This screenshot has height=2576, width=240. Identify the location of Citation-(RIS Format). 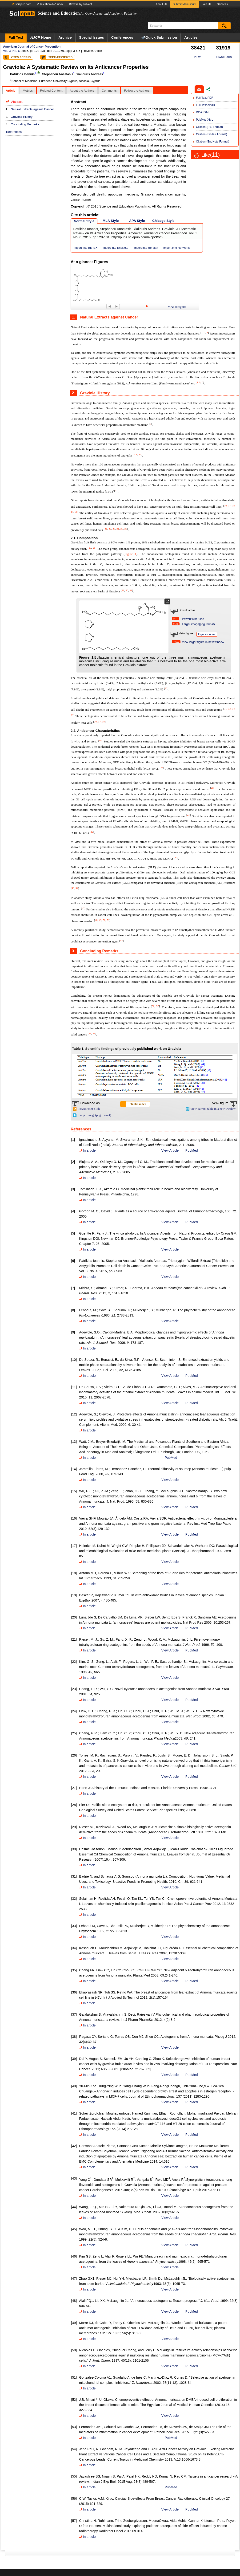
(209, 127).